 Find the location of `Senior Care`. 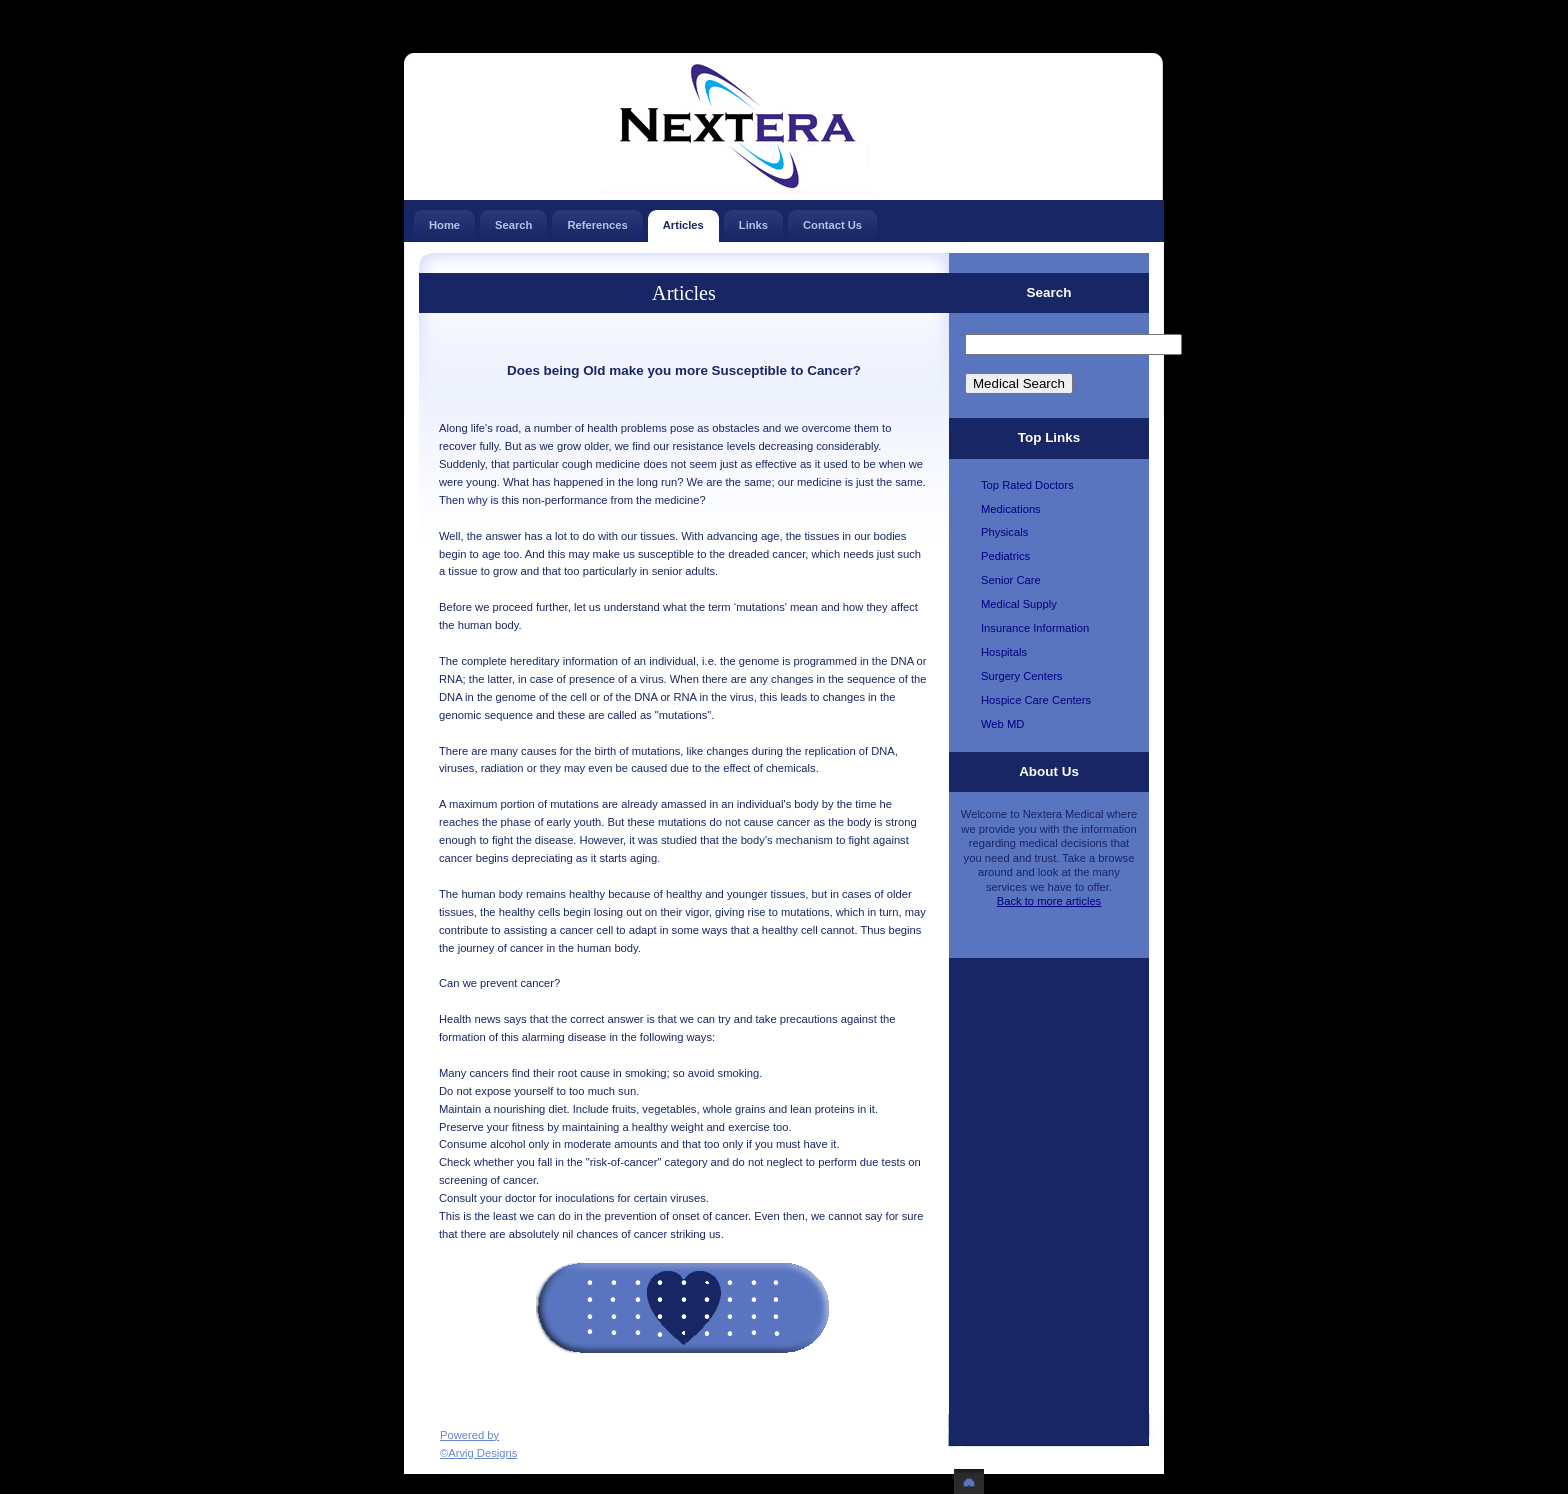

Senior Care is located at coordinates (1011, 580).